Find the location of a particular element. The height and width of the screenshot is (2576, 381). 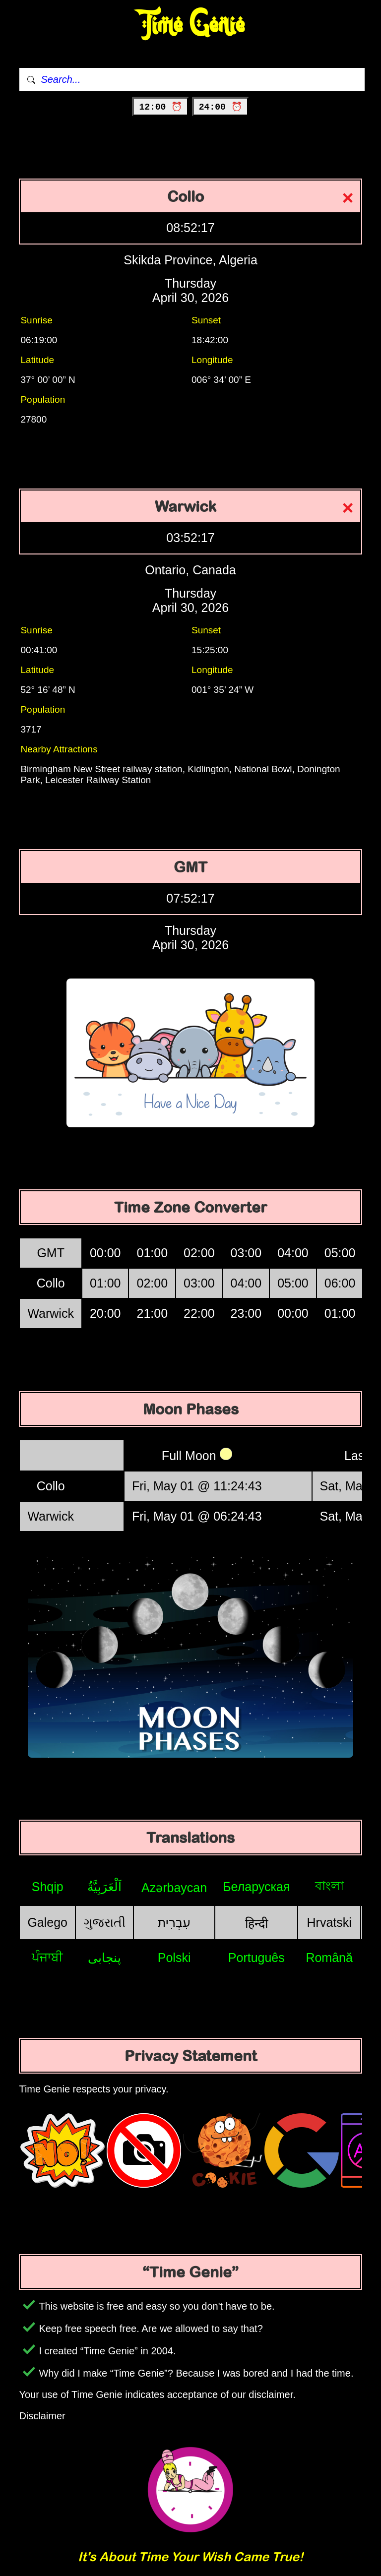

اَلْعَرَبِيَّةُ is located at coordinates (104, 1887).